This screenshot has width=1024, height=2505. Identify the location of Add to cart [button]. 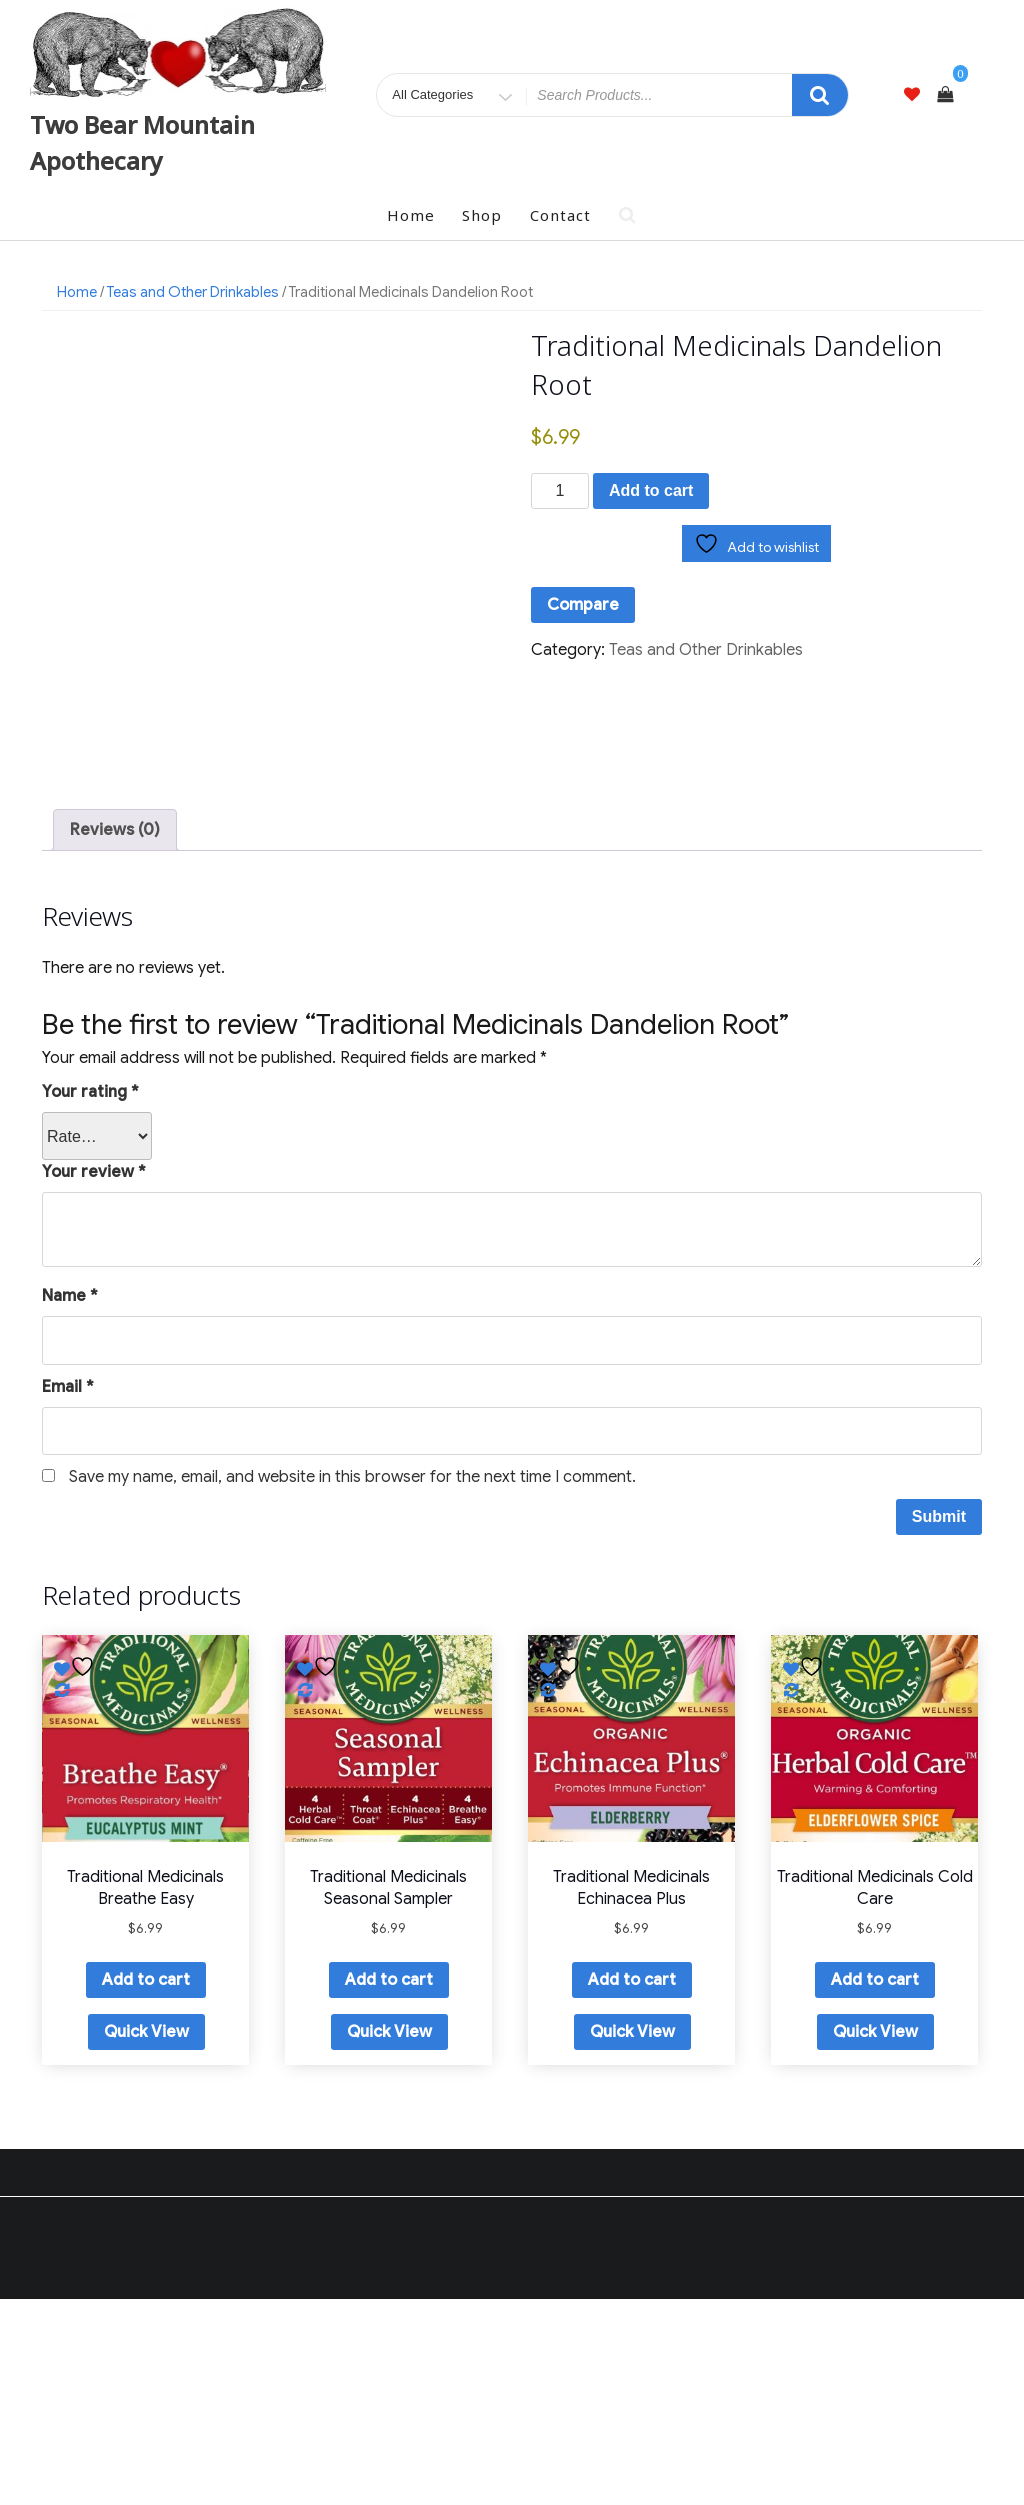
(146, 2187).